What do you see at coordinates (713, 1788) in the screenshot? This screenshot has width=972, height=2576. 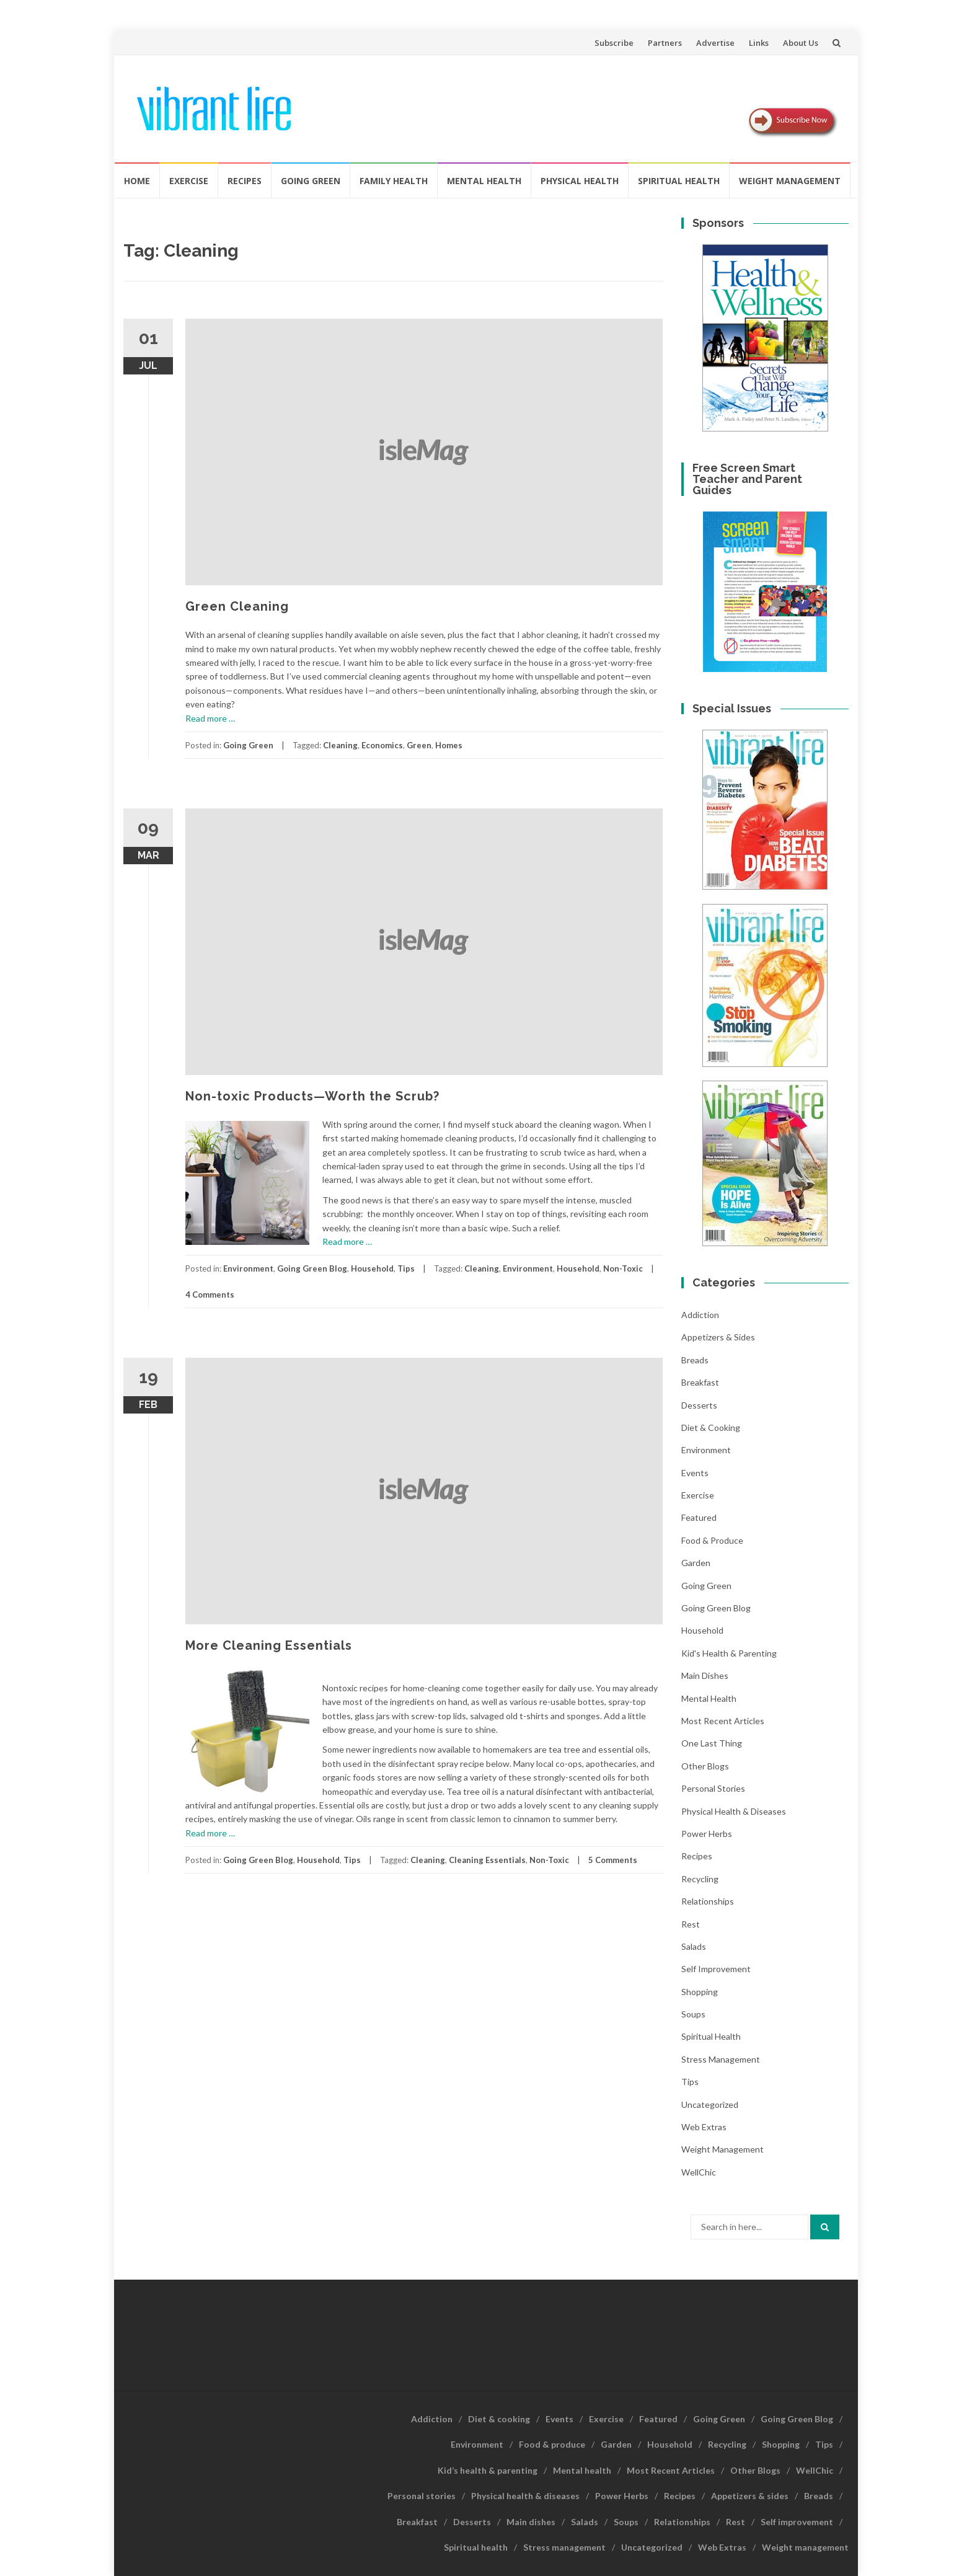 I see `Personal stories` at bounding box center [713, 1788].